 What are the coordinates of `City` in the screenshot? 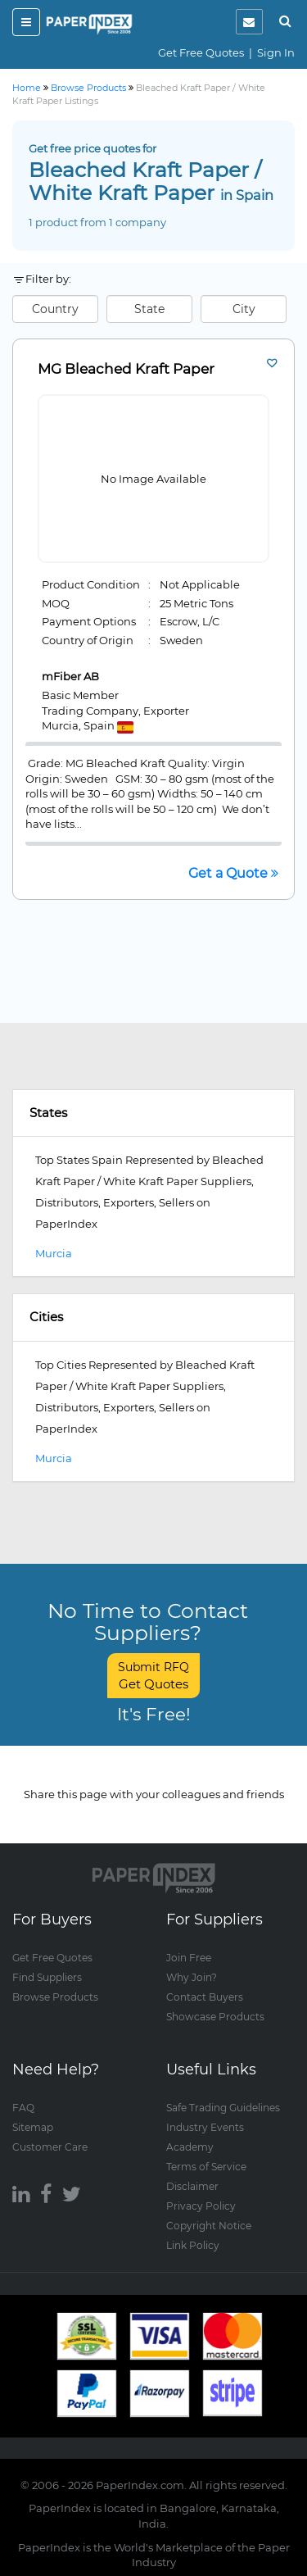 It's located at (244, 309).